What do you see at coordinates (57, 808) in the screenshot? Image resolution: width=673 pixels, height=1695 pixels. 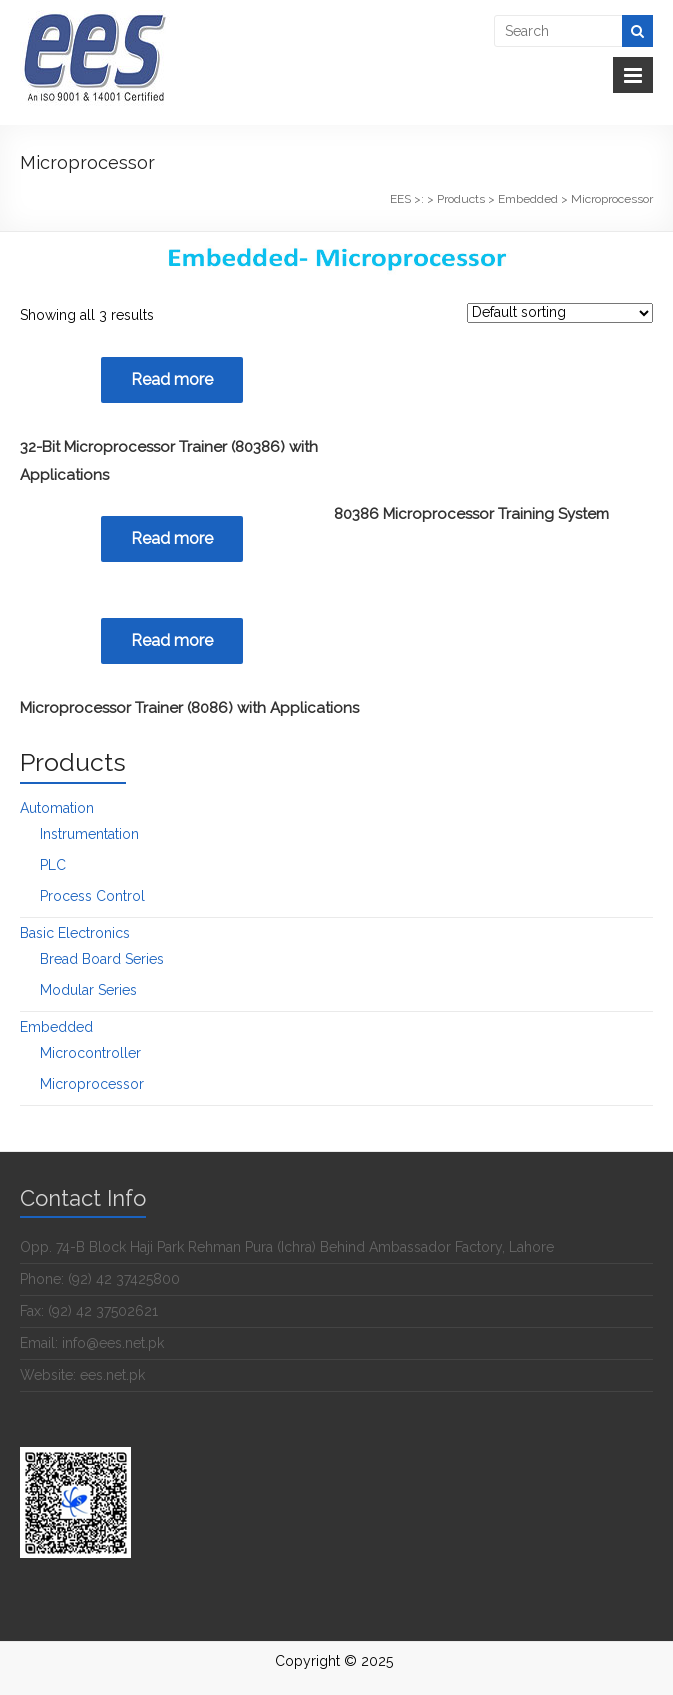 I see `Automation` at bounding box center [57, 808].